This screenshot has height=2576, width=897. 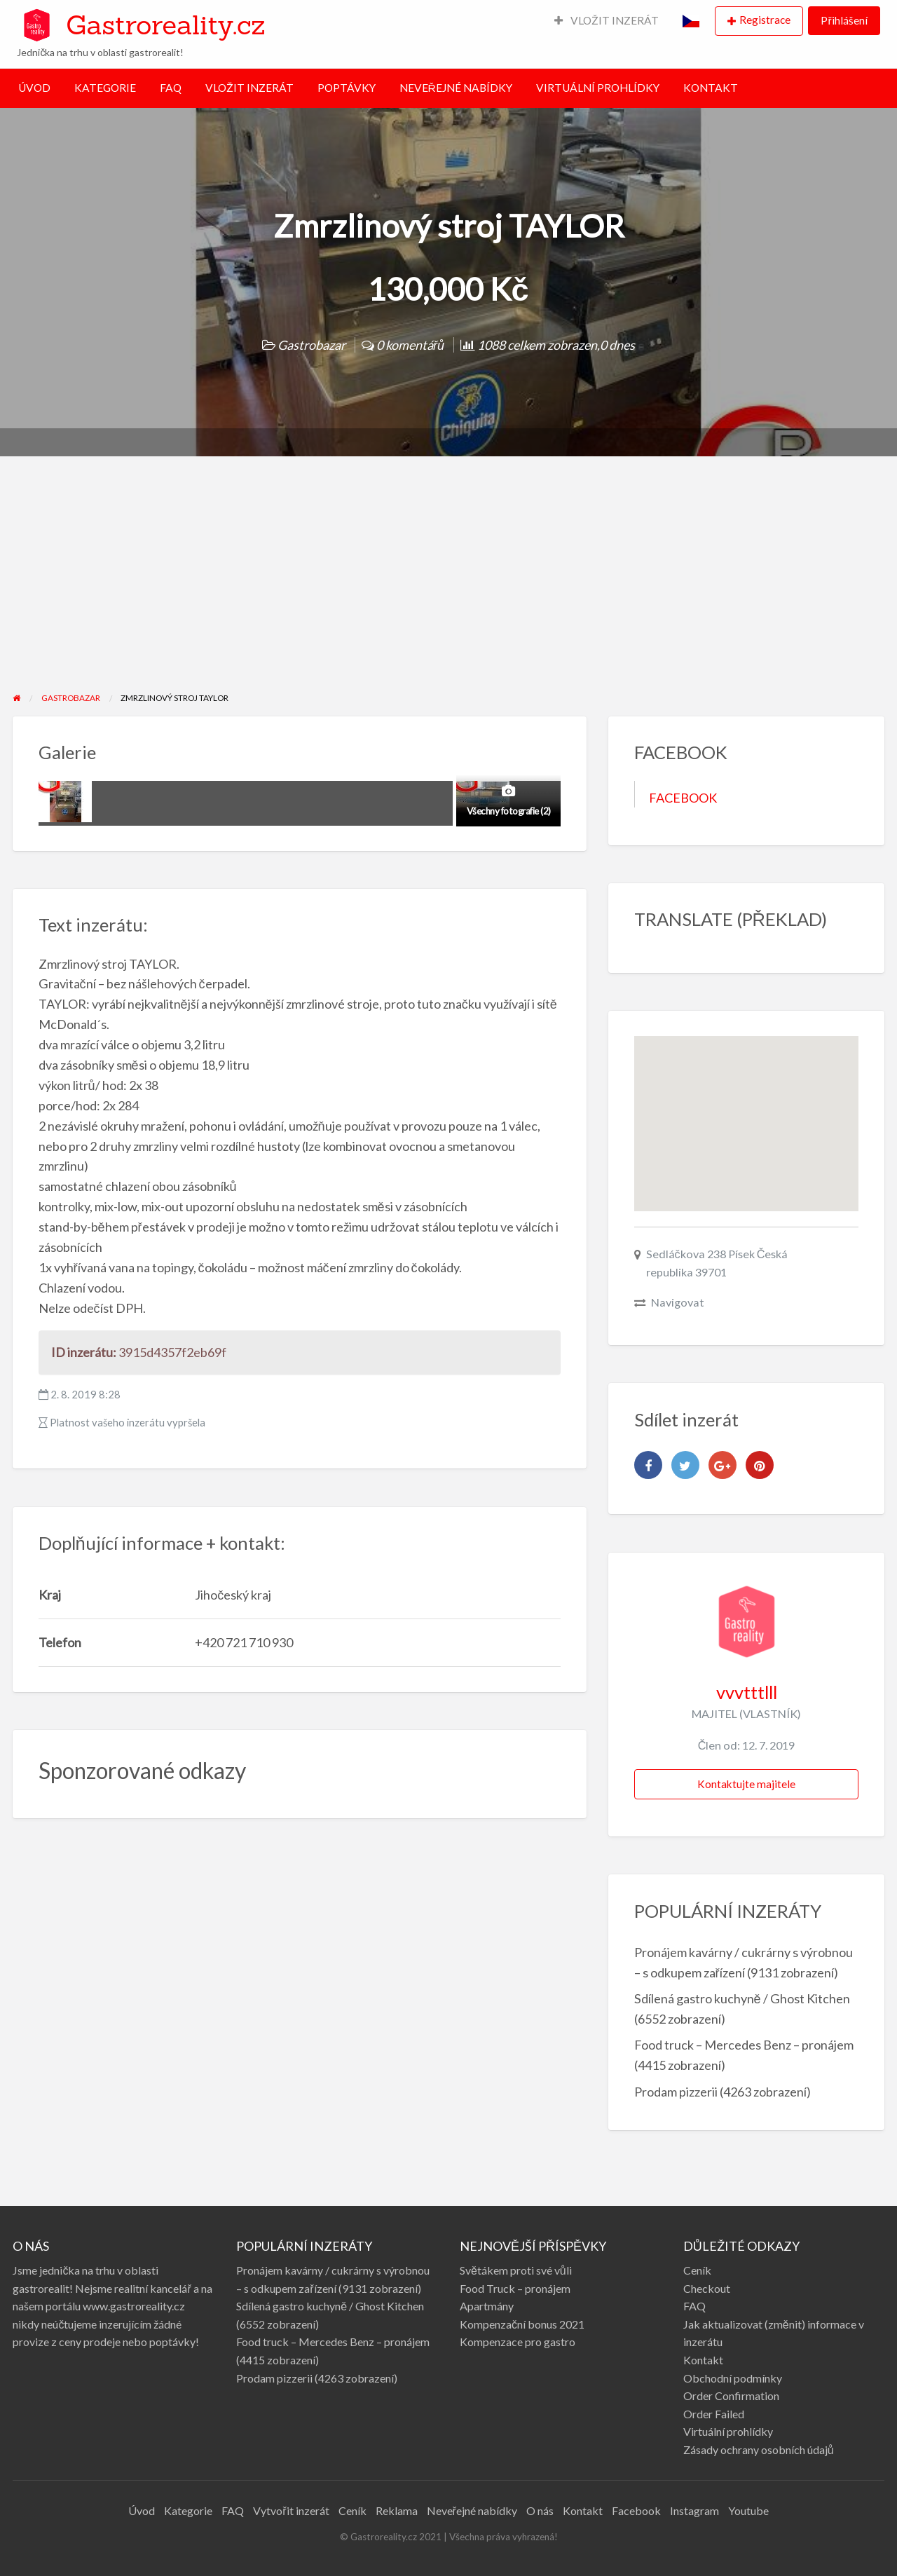 I want to click on NEVEŘEJNÉ NABÍDKY, so click(x=455, y=87).